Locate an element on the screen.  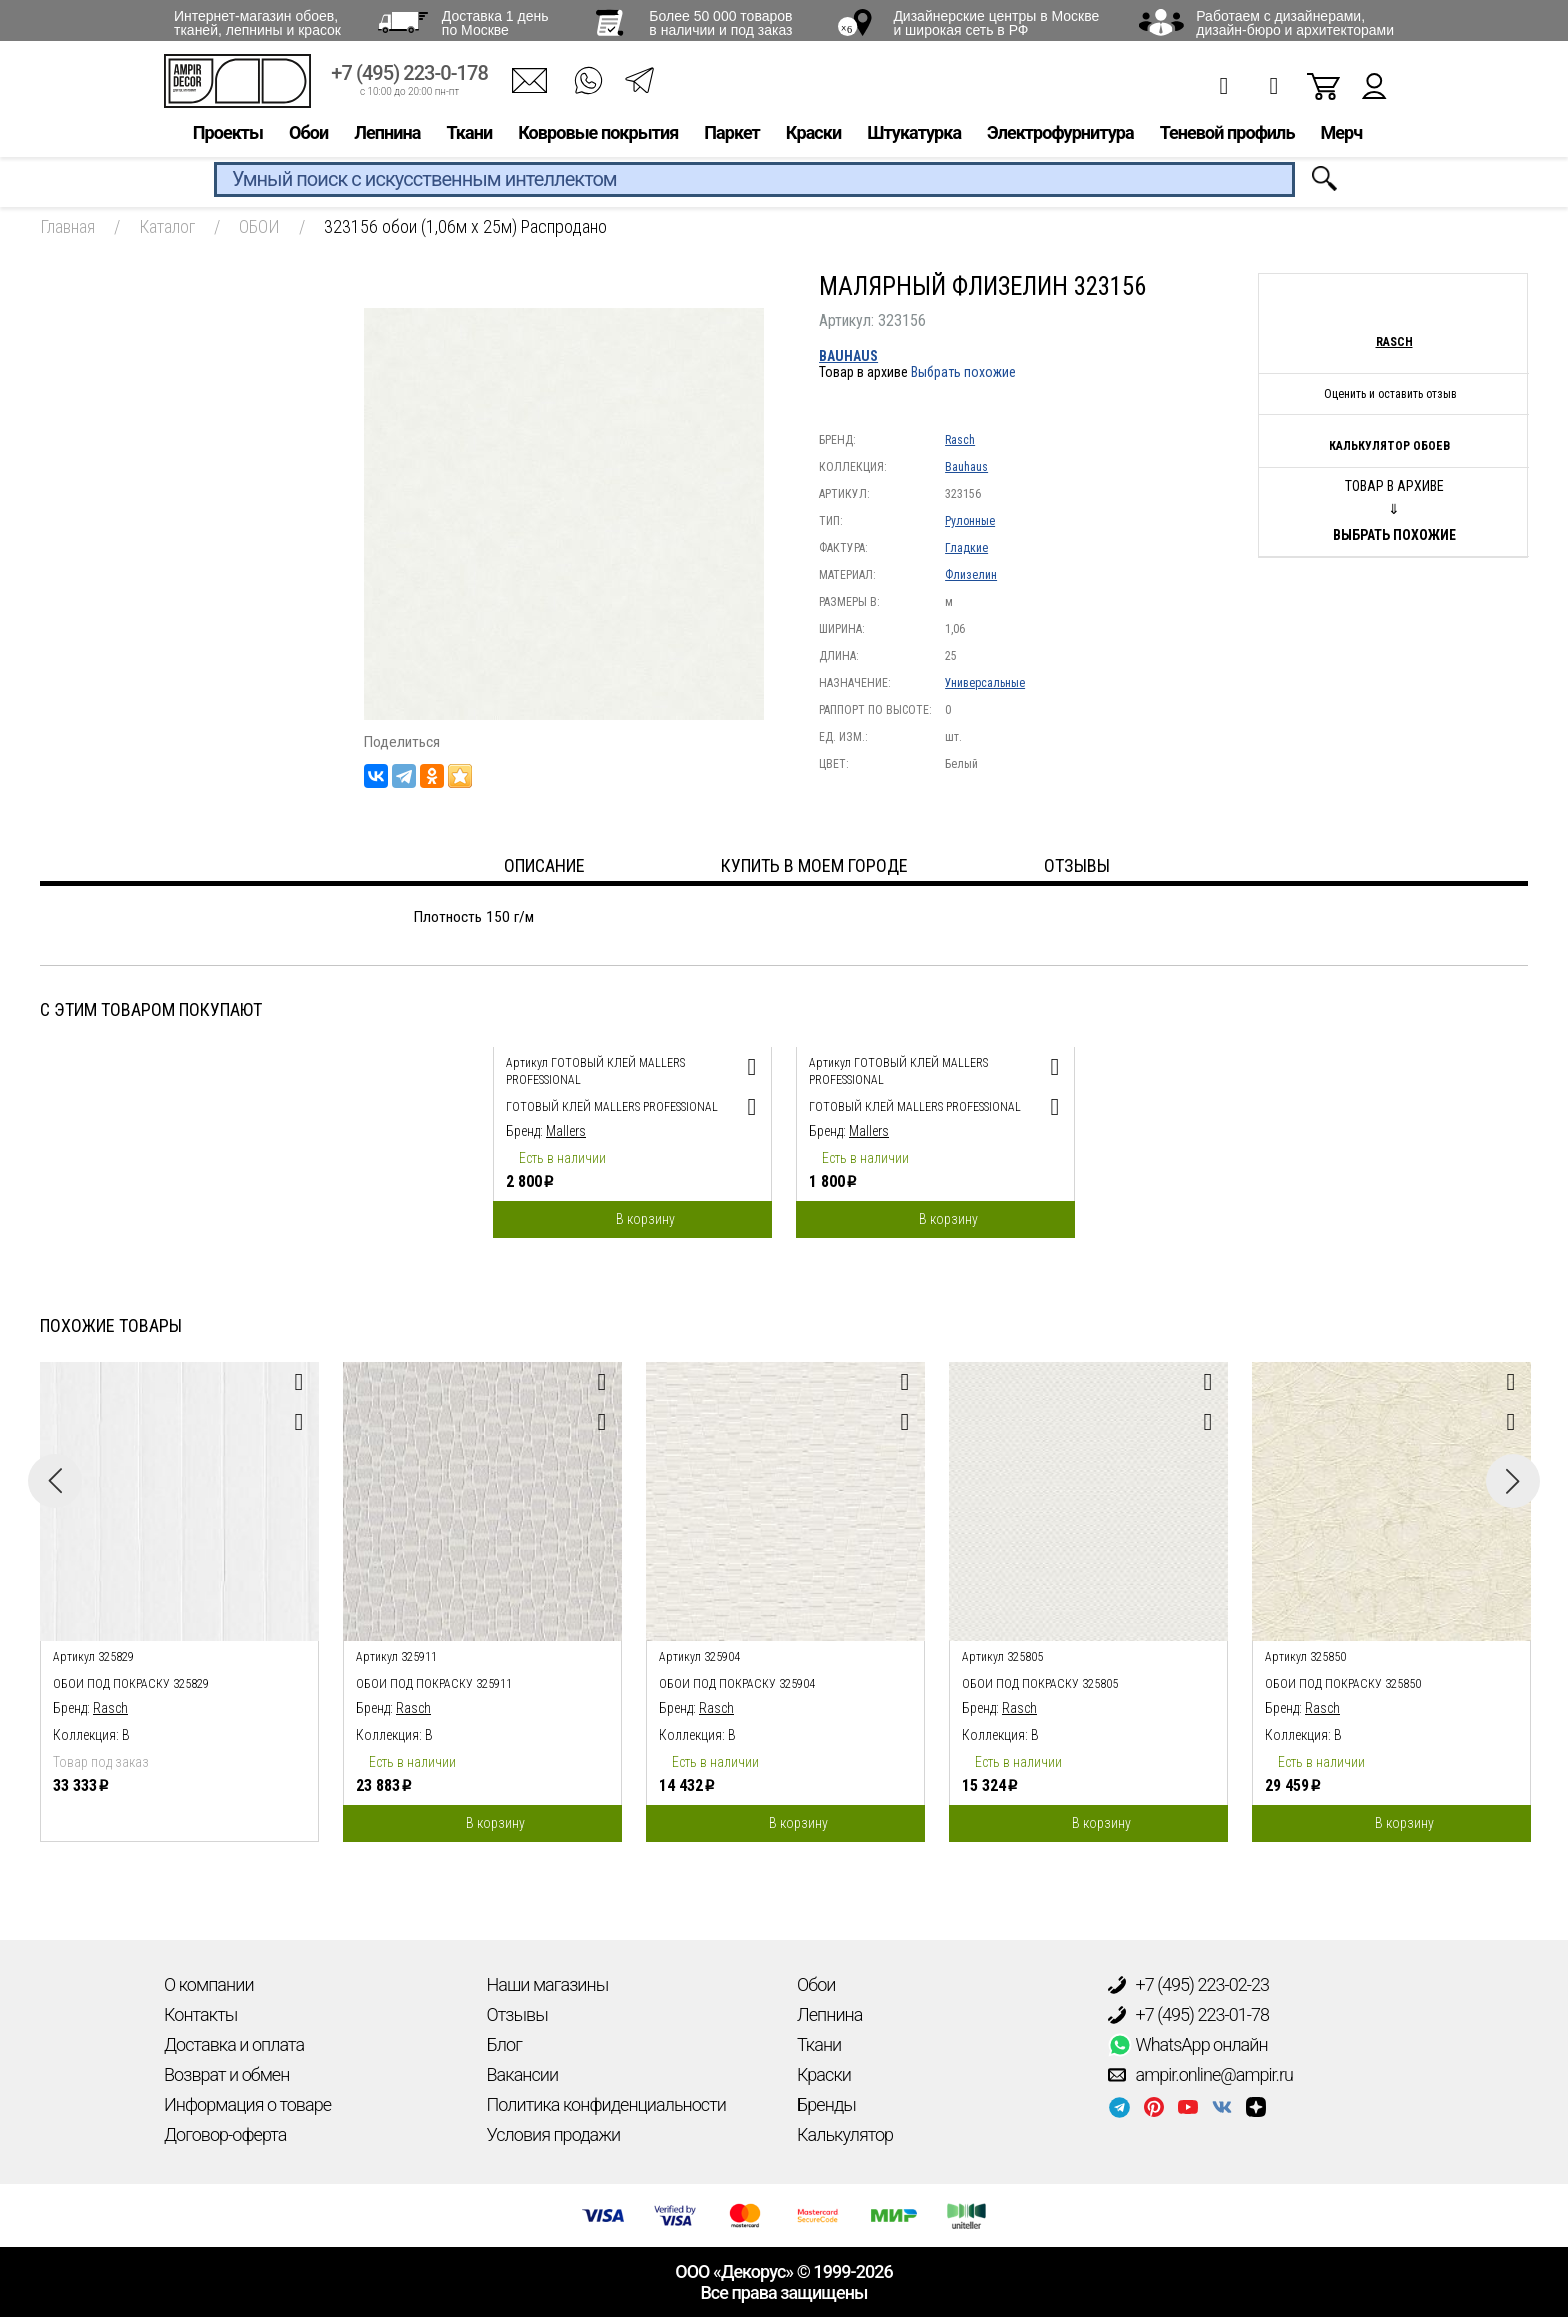
Бренды is located at coordinates (826, 2104).